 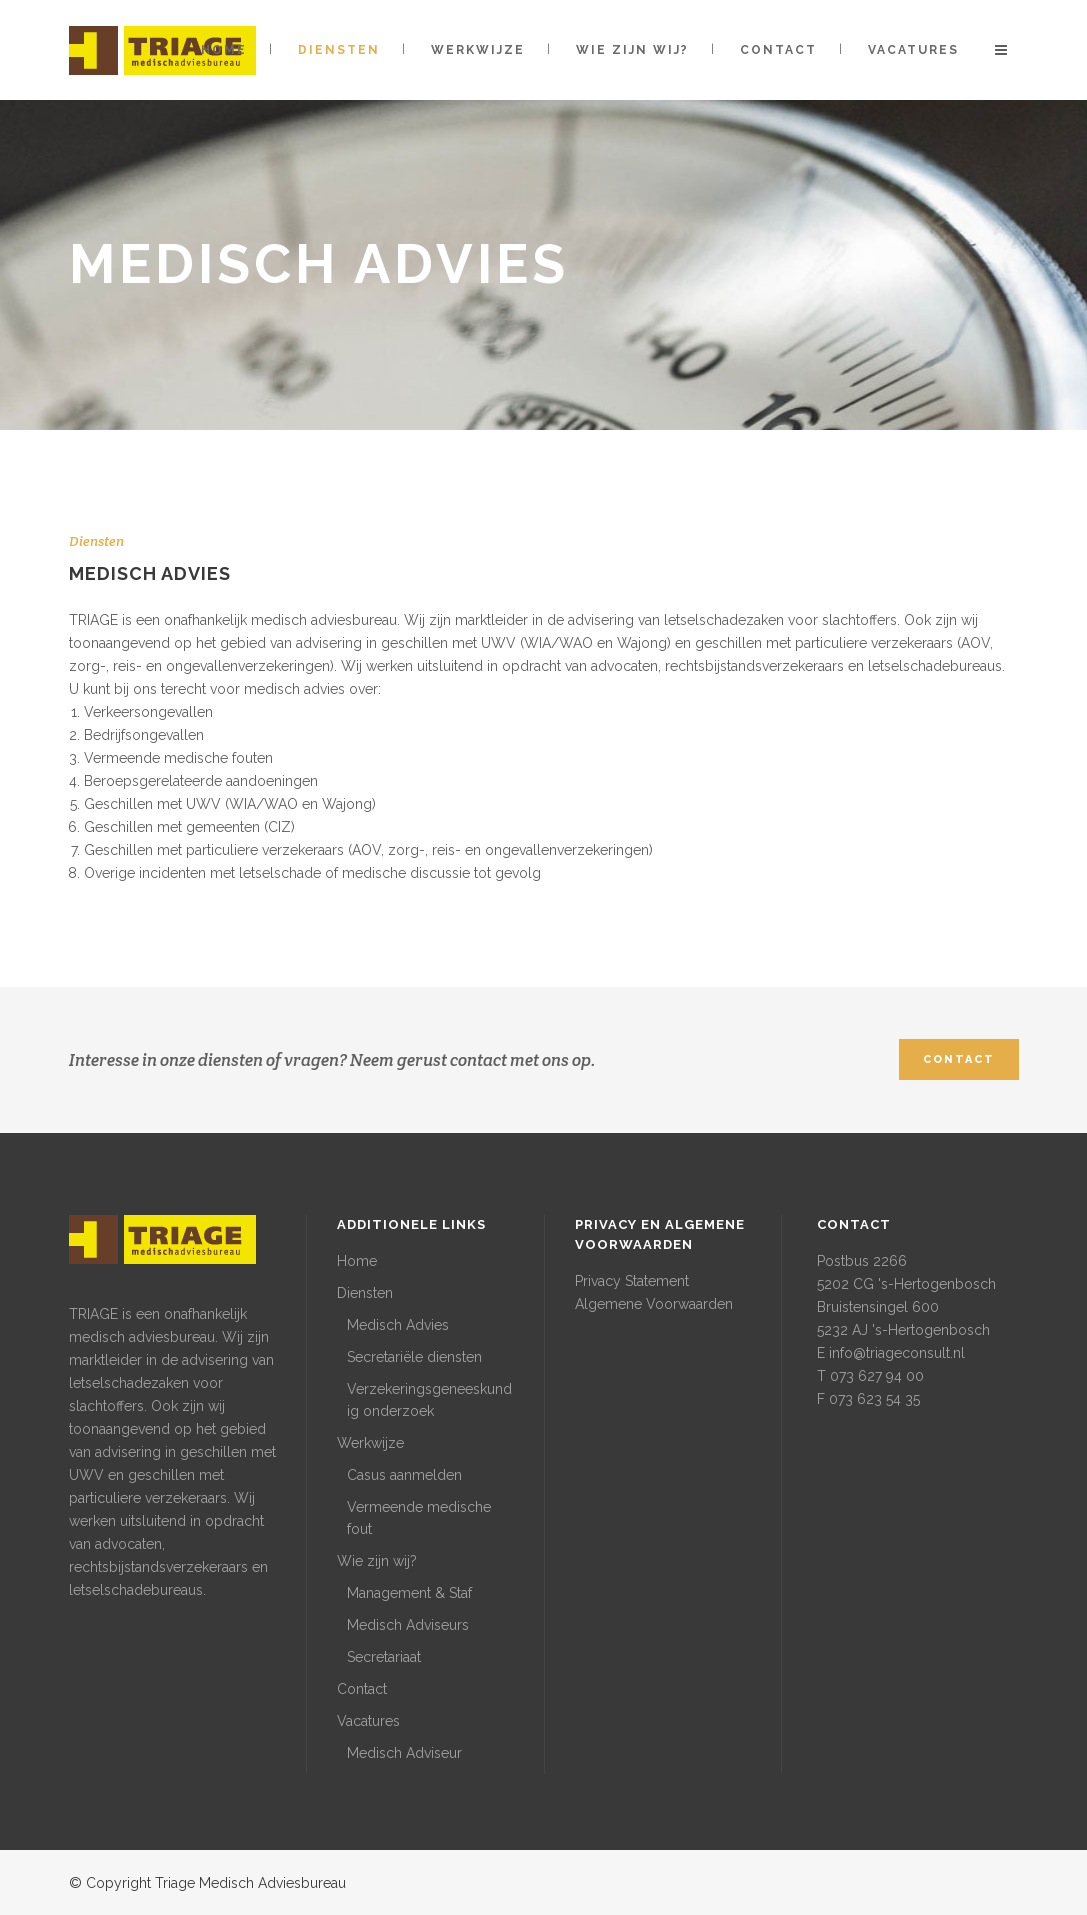 I want to click on Medisch Adviseurs, so click(x=408, y=1625).